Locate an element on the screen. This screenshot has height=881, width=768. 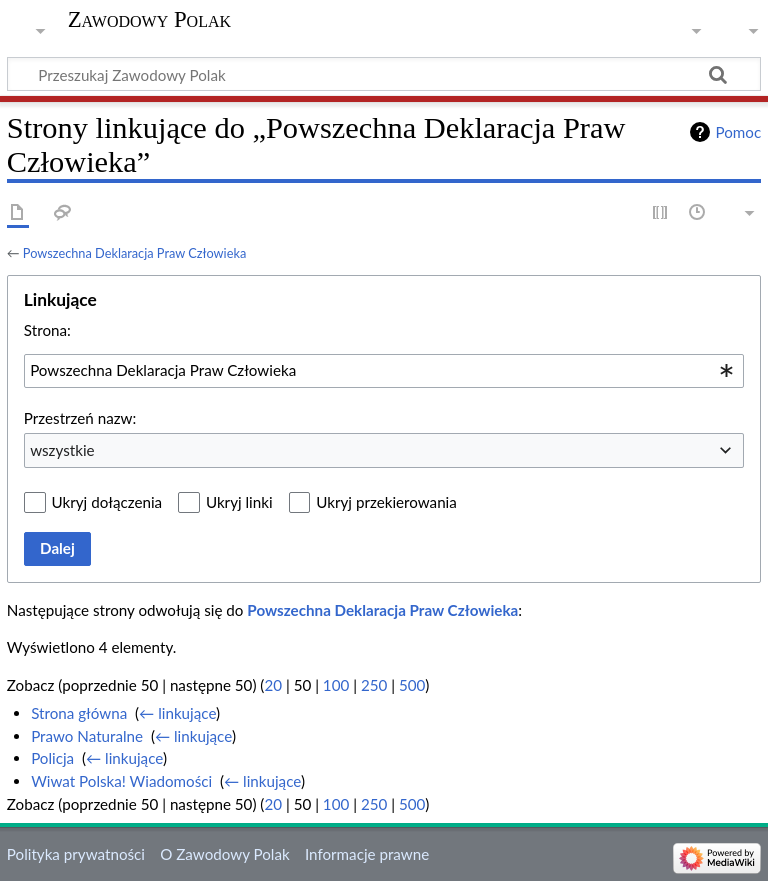
Ukryj dołączenia is located at coordinates (107, 502).